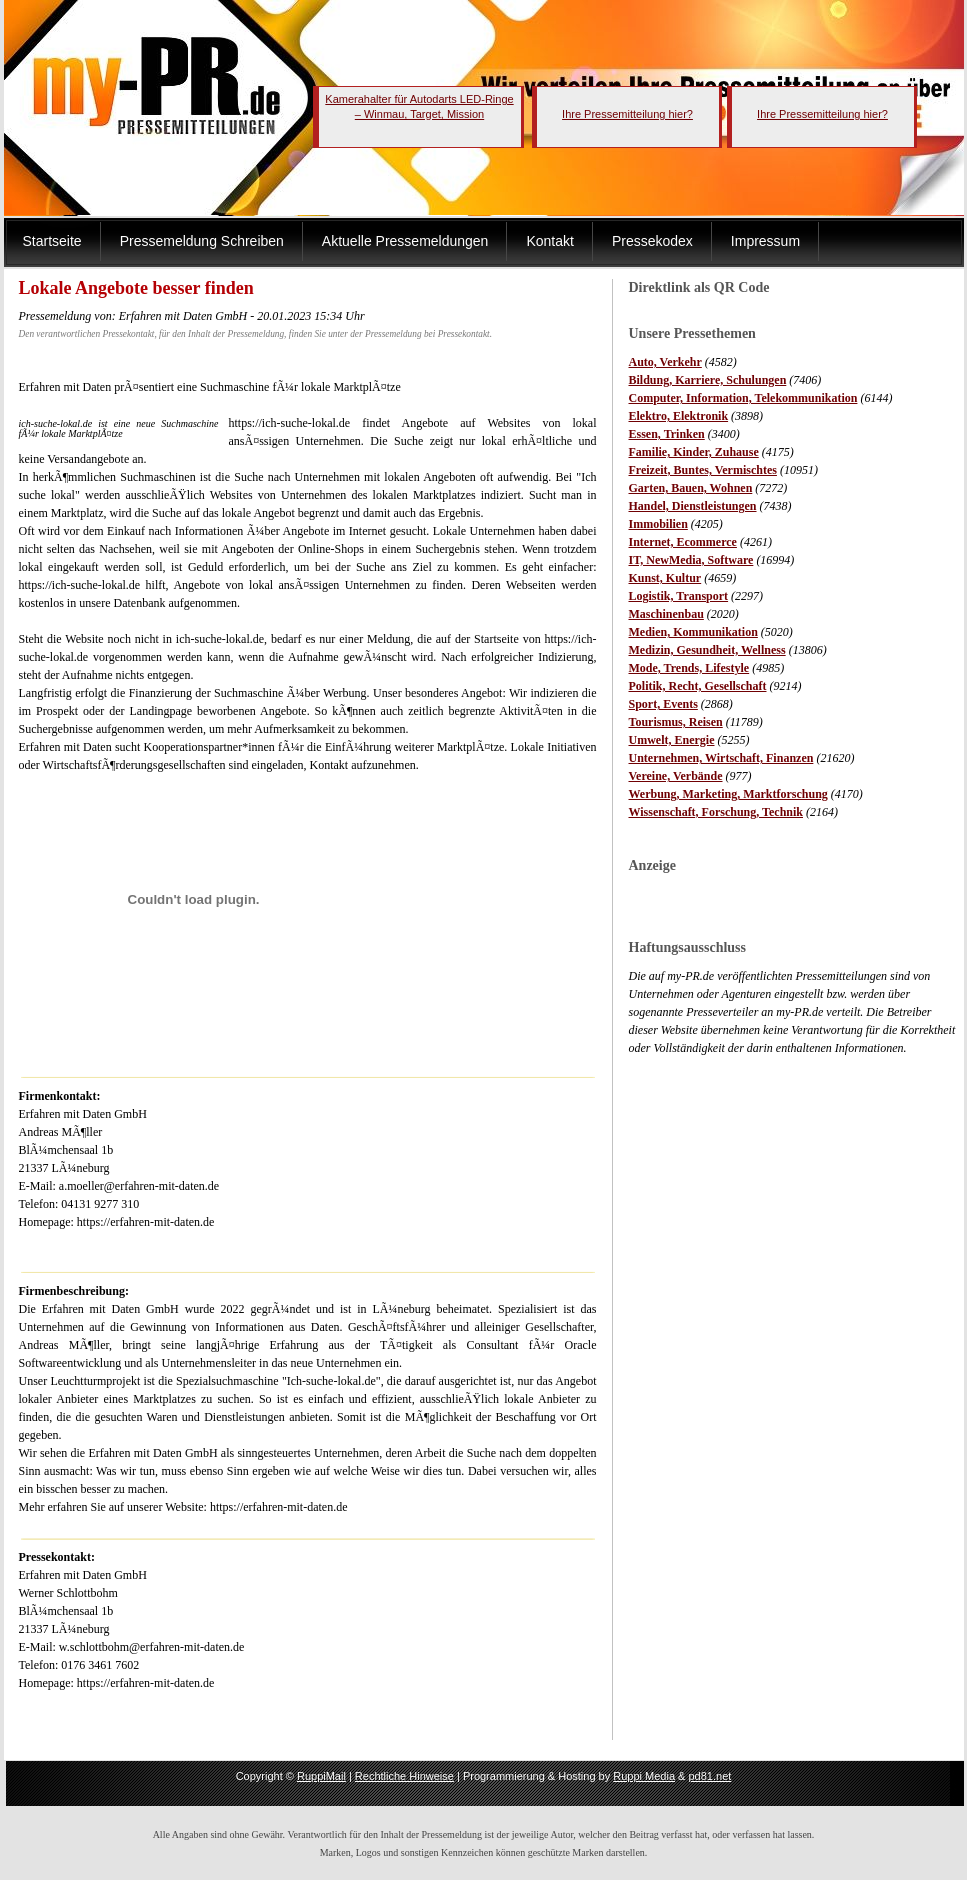 The width and height of the screenshot is (967, 1880). Describe the element at coordinates (52, 241) in the screenshot. I see `Startseite` at that location.